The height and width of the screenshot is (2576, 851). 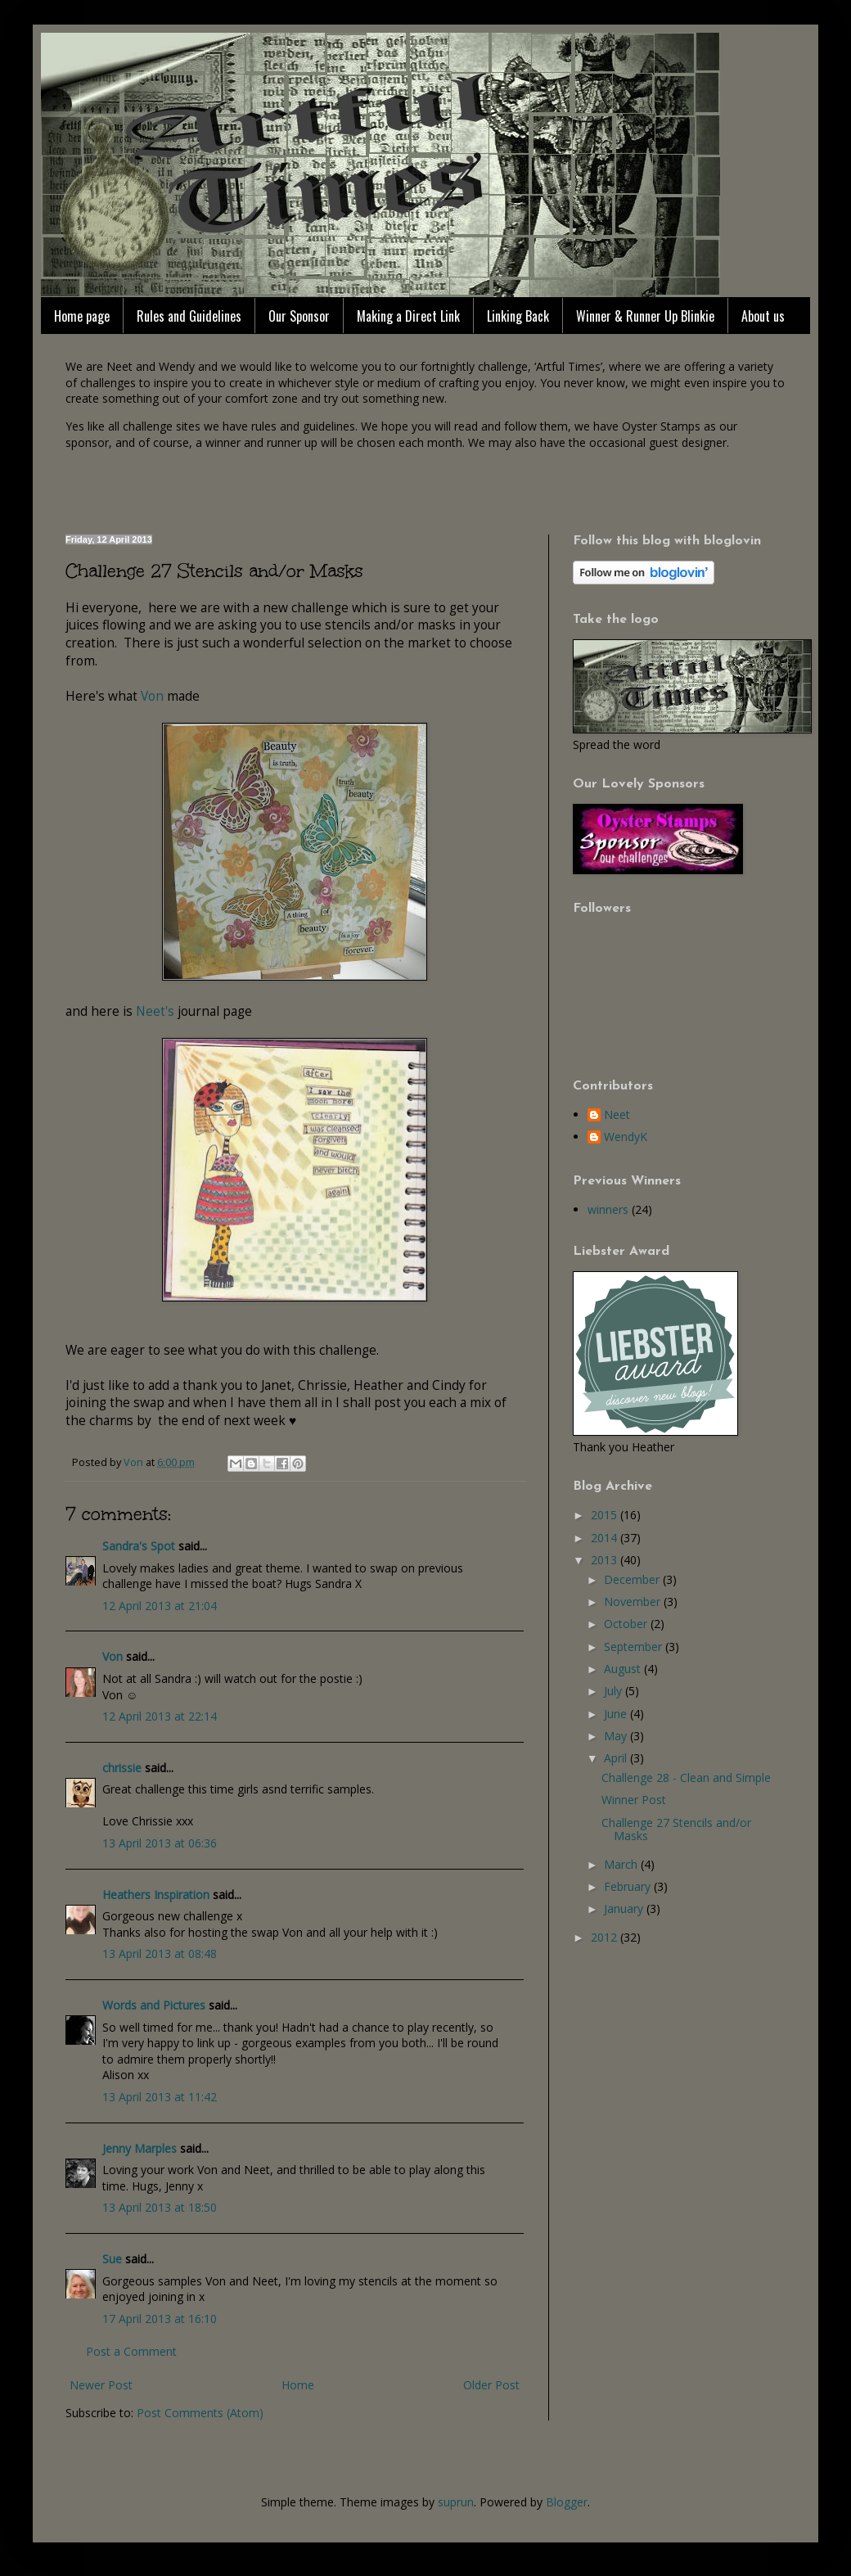 I want to click on February, so click(x=629, y=1886).